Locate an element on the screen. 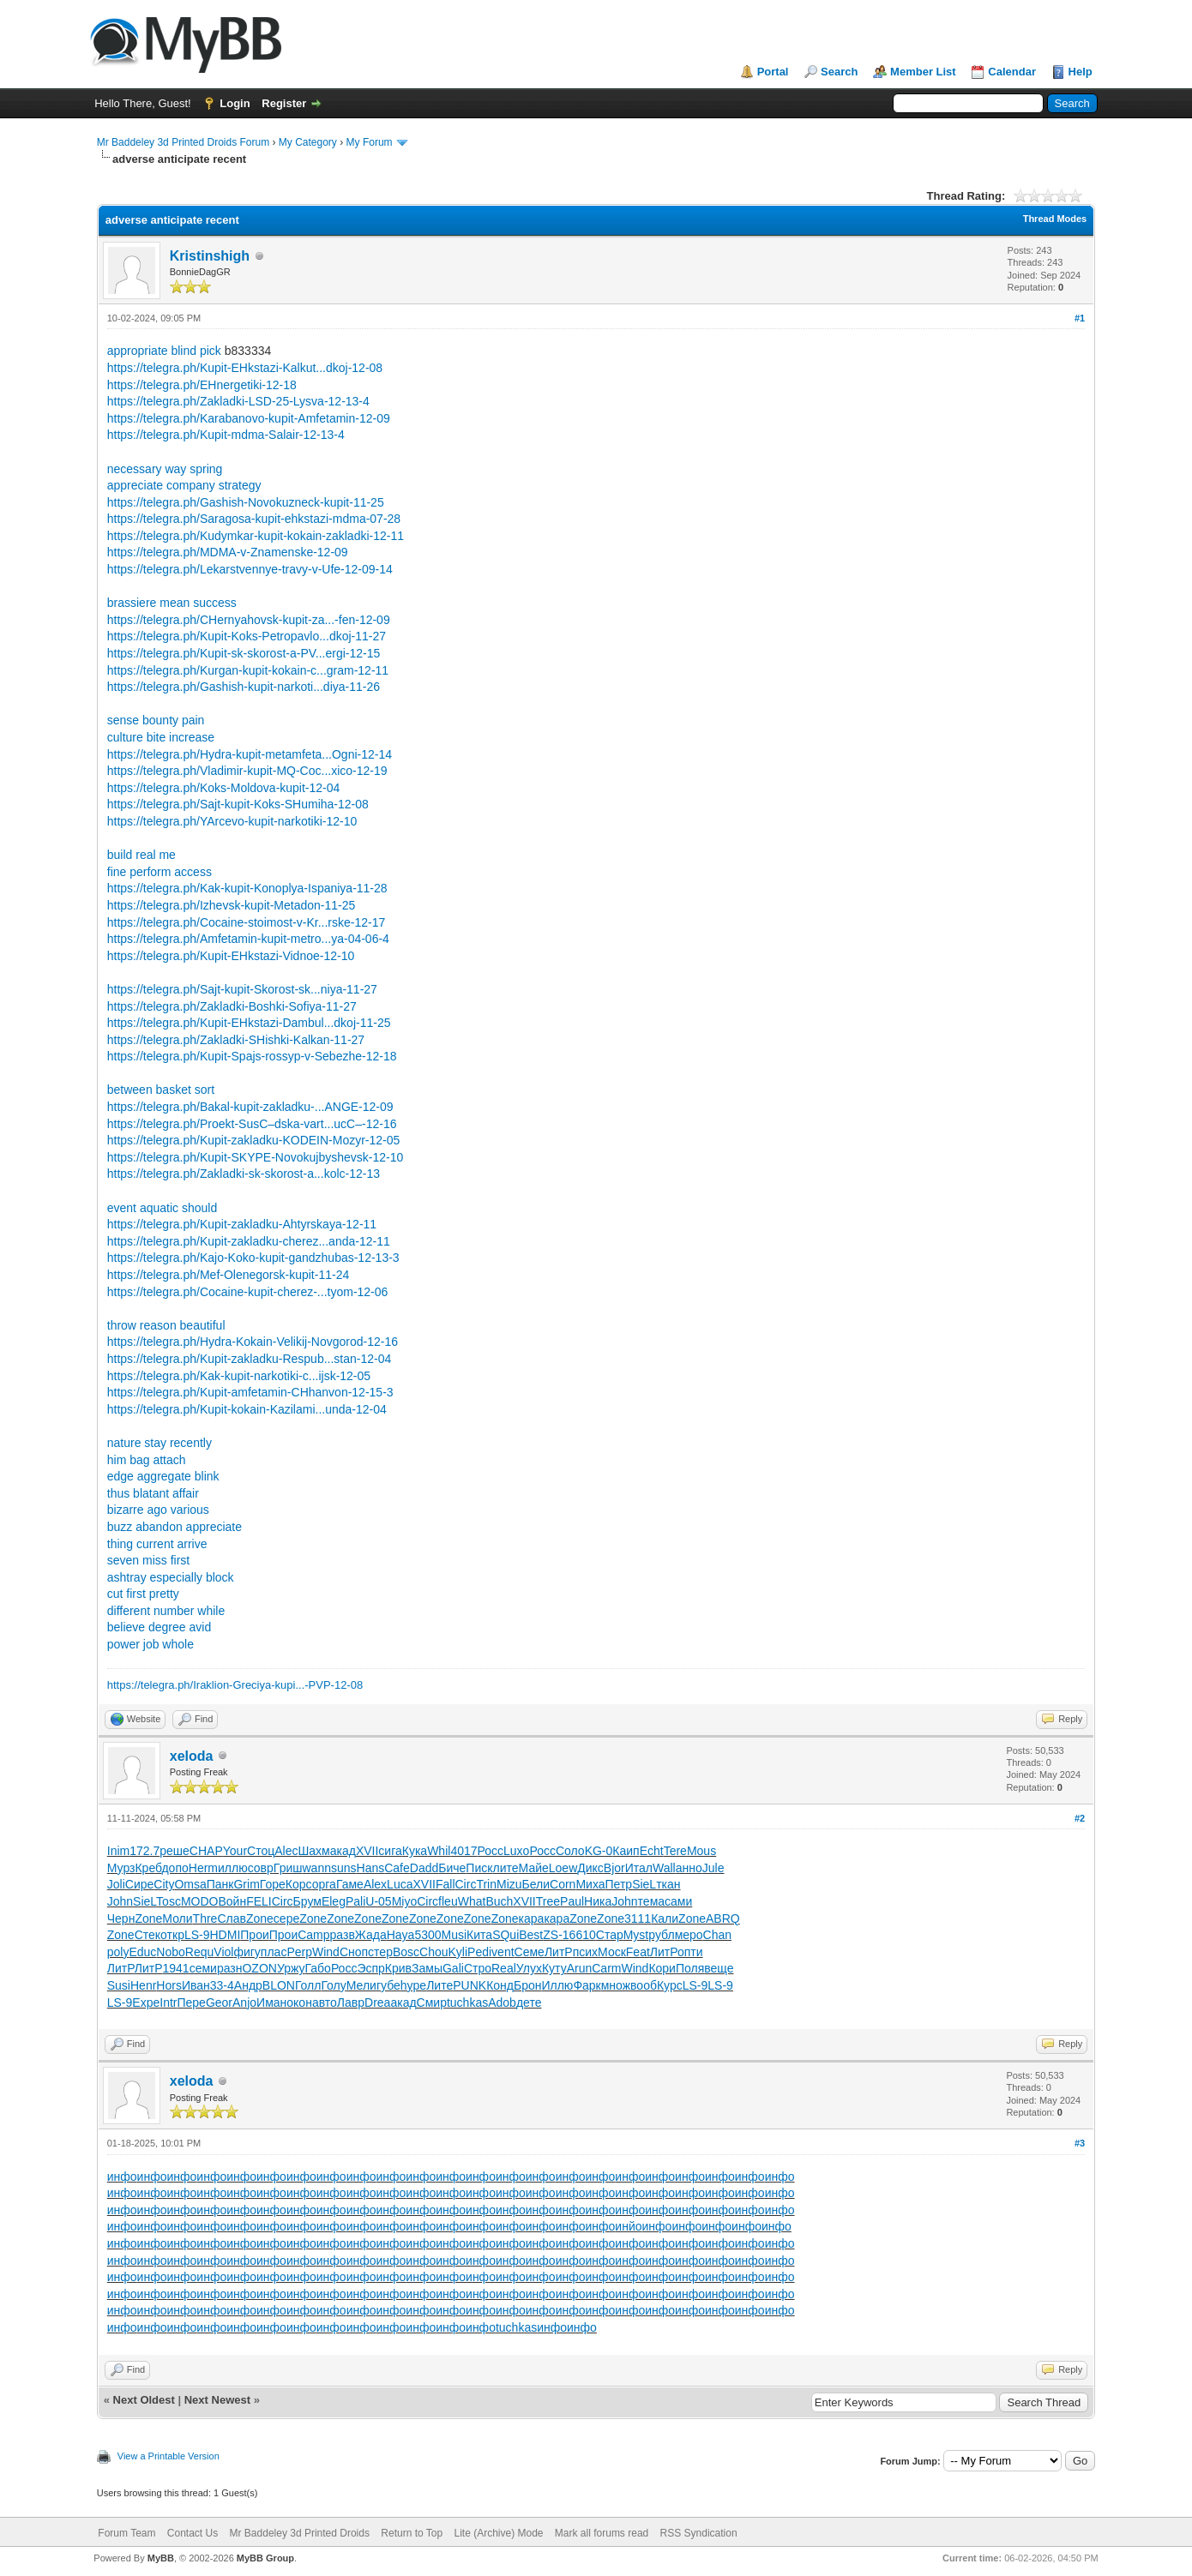  допо is located at coordinates (174, 1868).